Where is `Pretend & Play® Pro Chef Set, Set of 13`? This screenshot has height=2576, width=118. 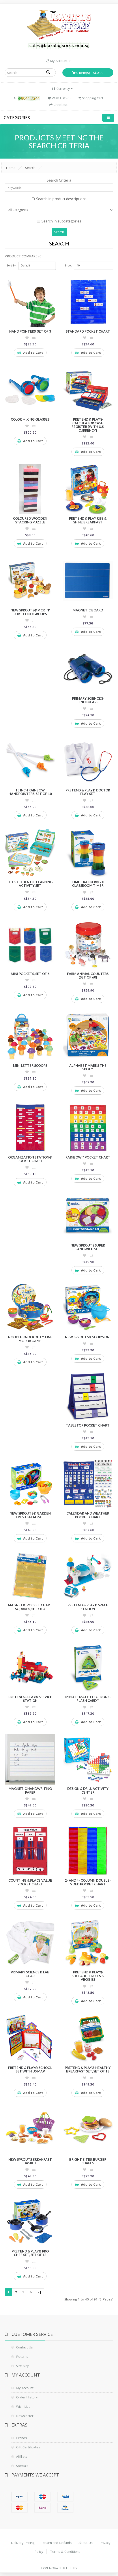
Pretend & Play® Pro Chef Set, Set of 13 is located at coordinates (30, 2253).